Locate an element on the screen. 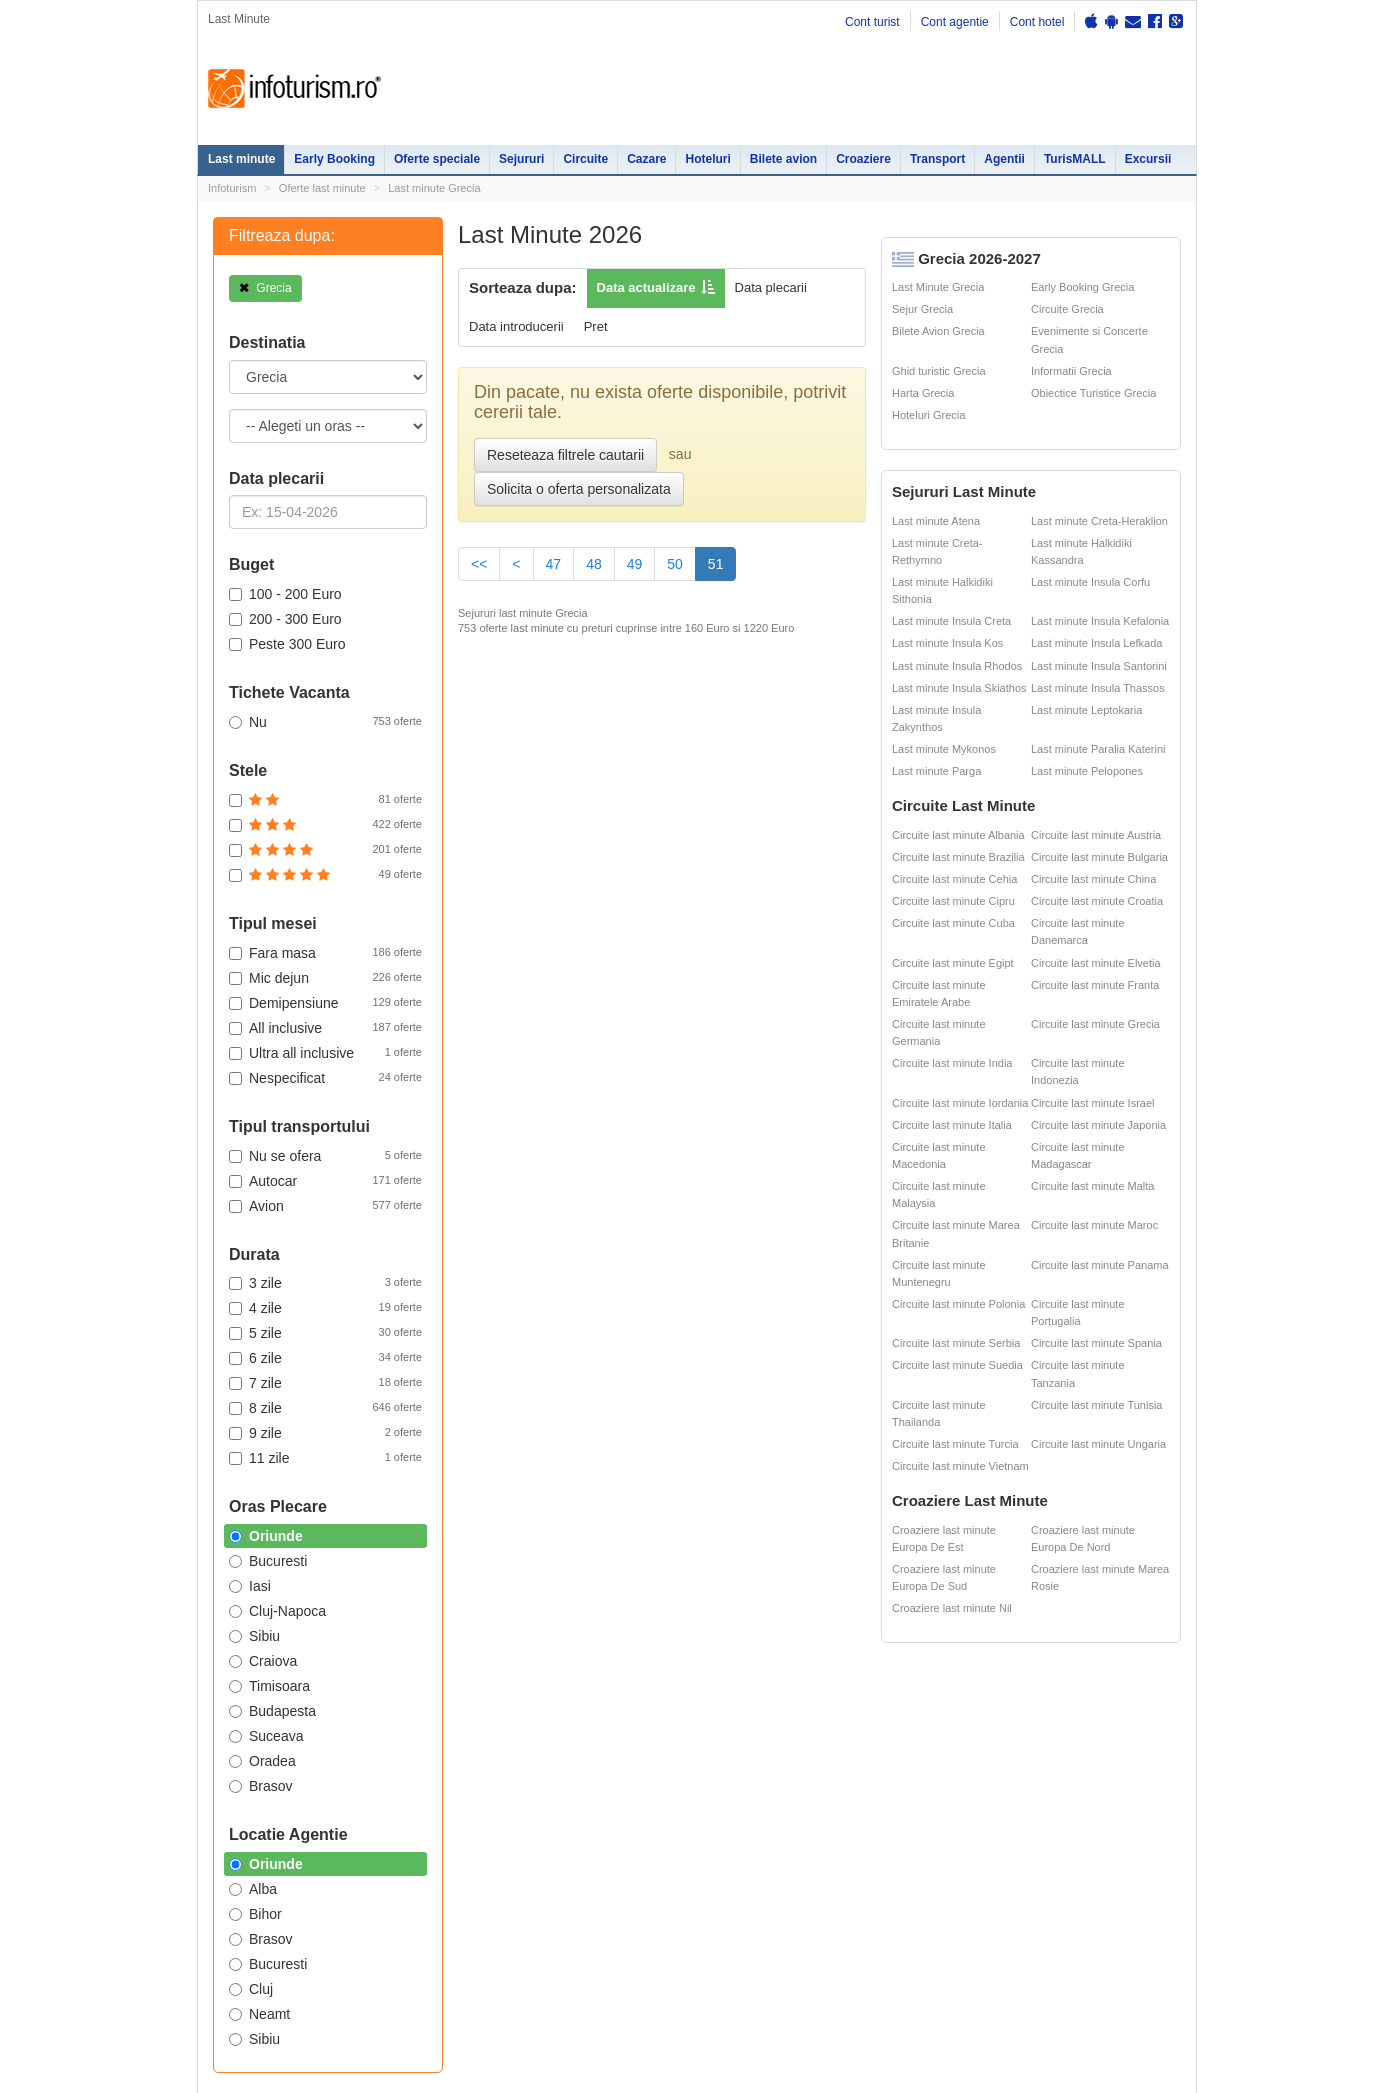 This screenshot has width=1394, height=2093. Early Booking is located at coordinates (334, 159).